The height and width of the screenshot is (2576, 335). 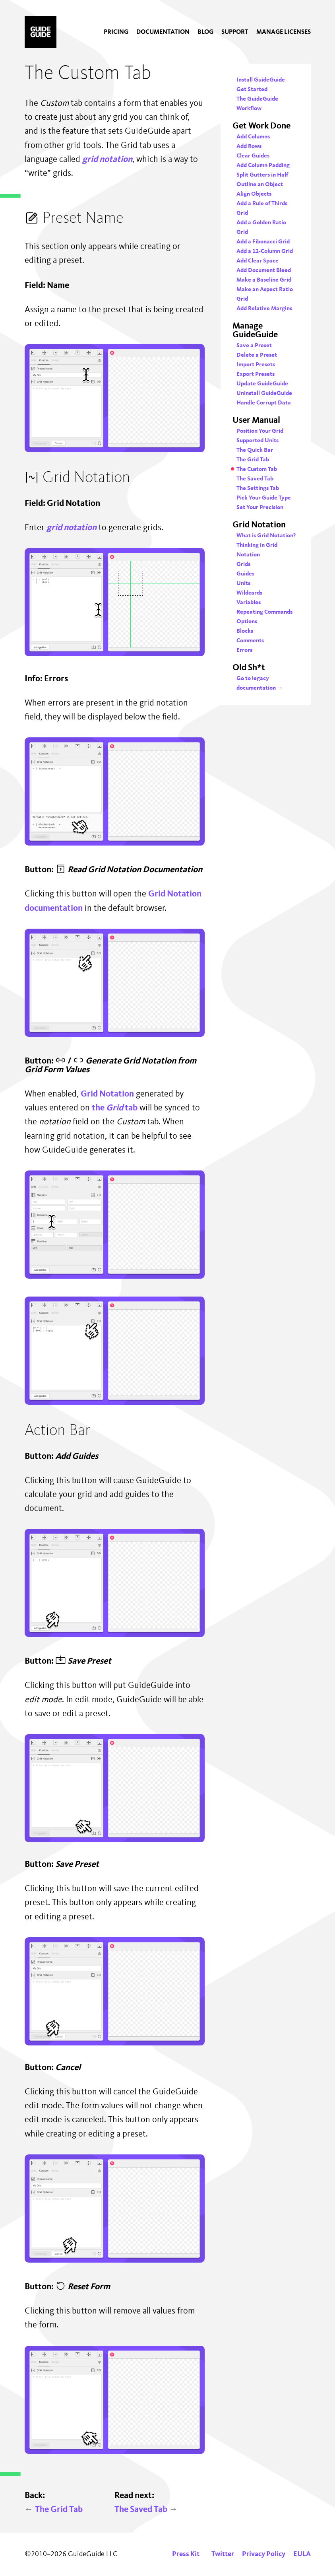 What do you see at coordinates (264, 252) in the screenshot?
I see `Add a 12-Column Grid` at bounding box center [264, 252].